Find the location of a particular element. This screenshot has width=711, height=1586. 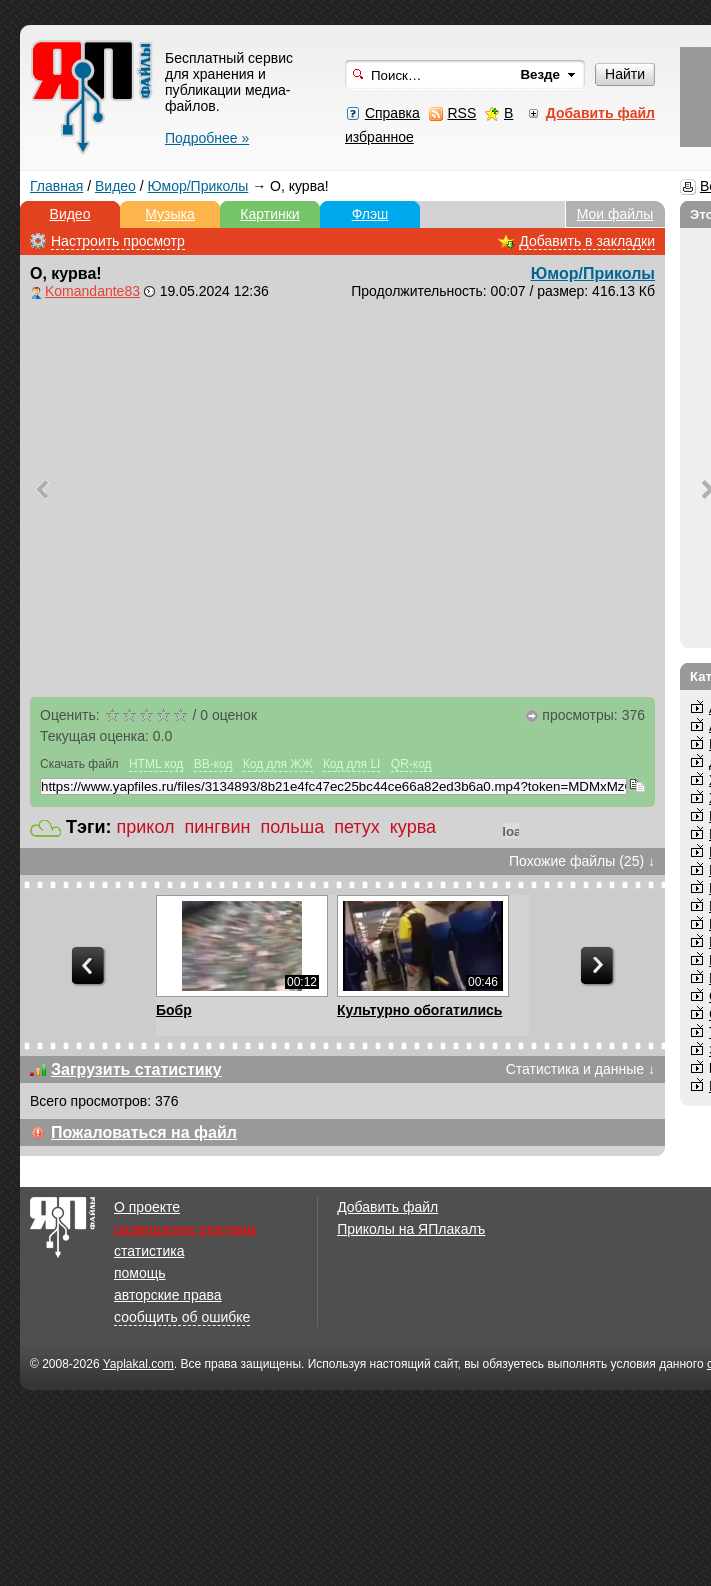

Приколы на ЯПлакалъ is located at coordinates (411, 1229).